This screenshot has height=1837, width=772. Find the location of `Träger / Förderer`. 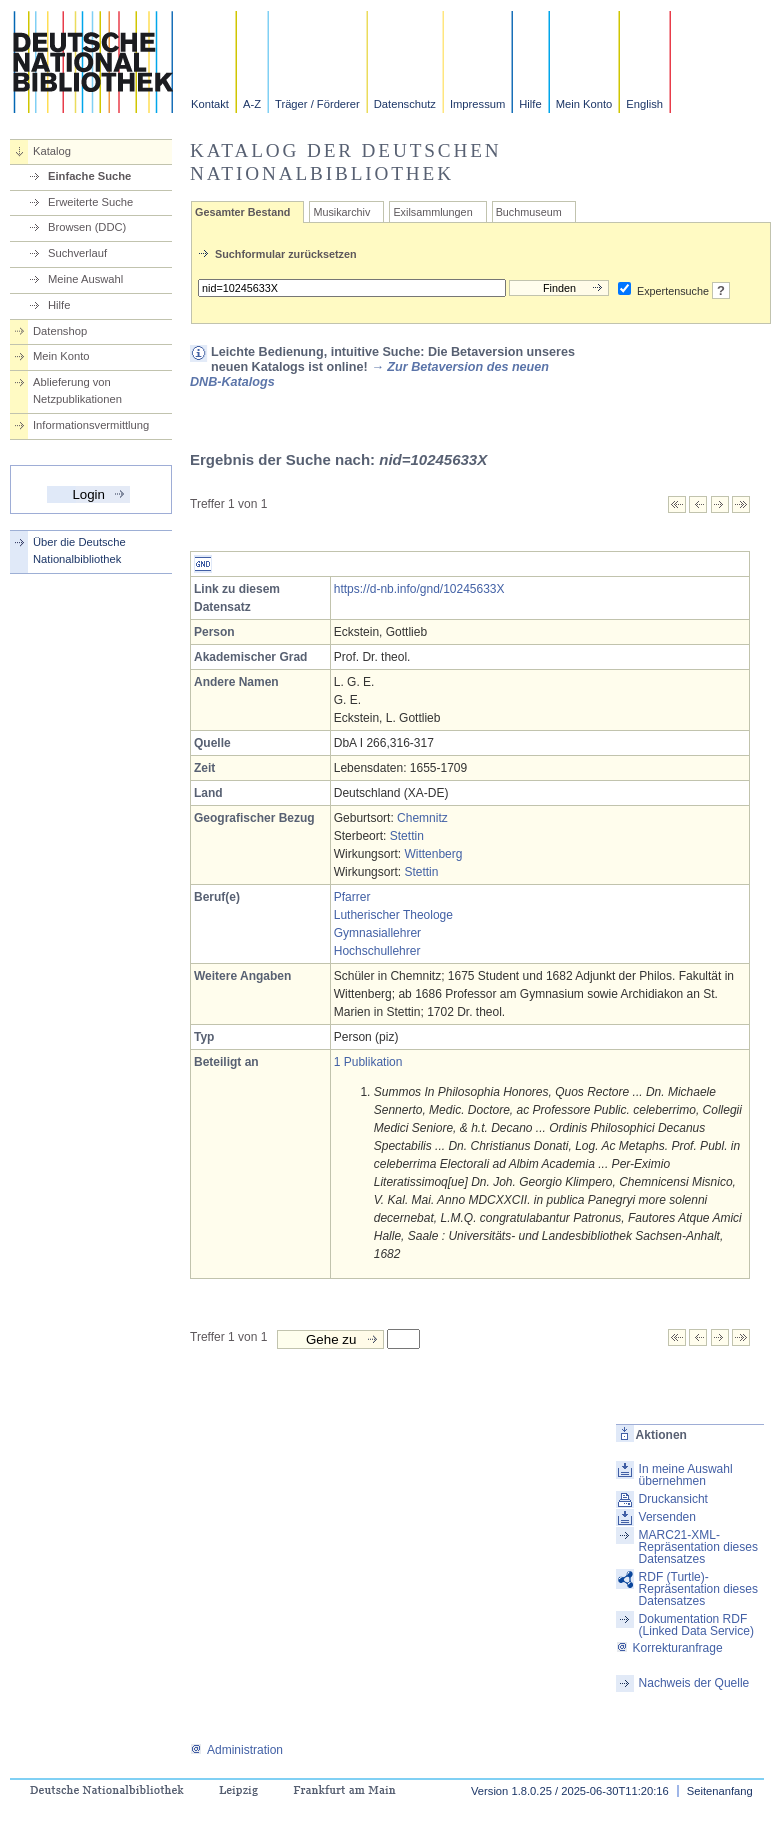

Träger / Förderer is located at coordinates (317, 104).